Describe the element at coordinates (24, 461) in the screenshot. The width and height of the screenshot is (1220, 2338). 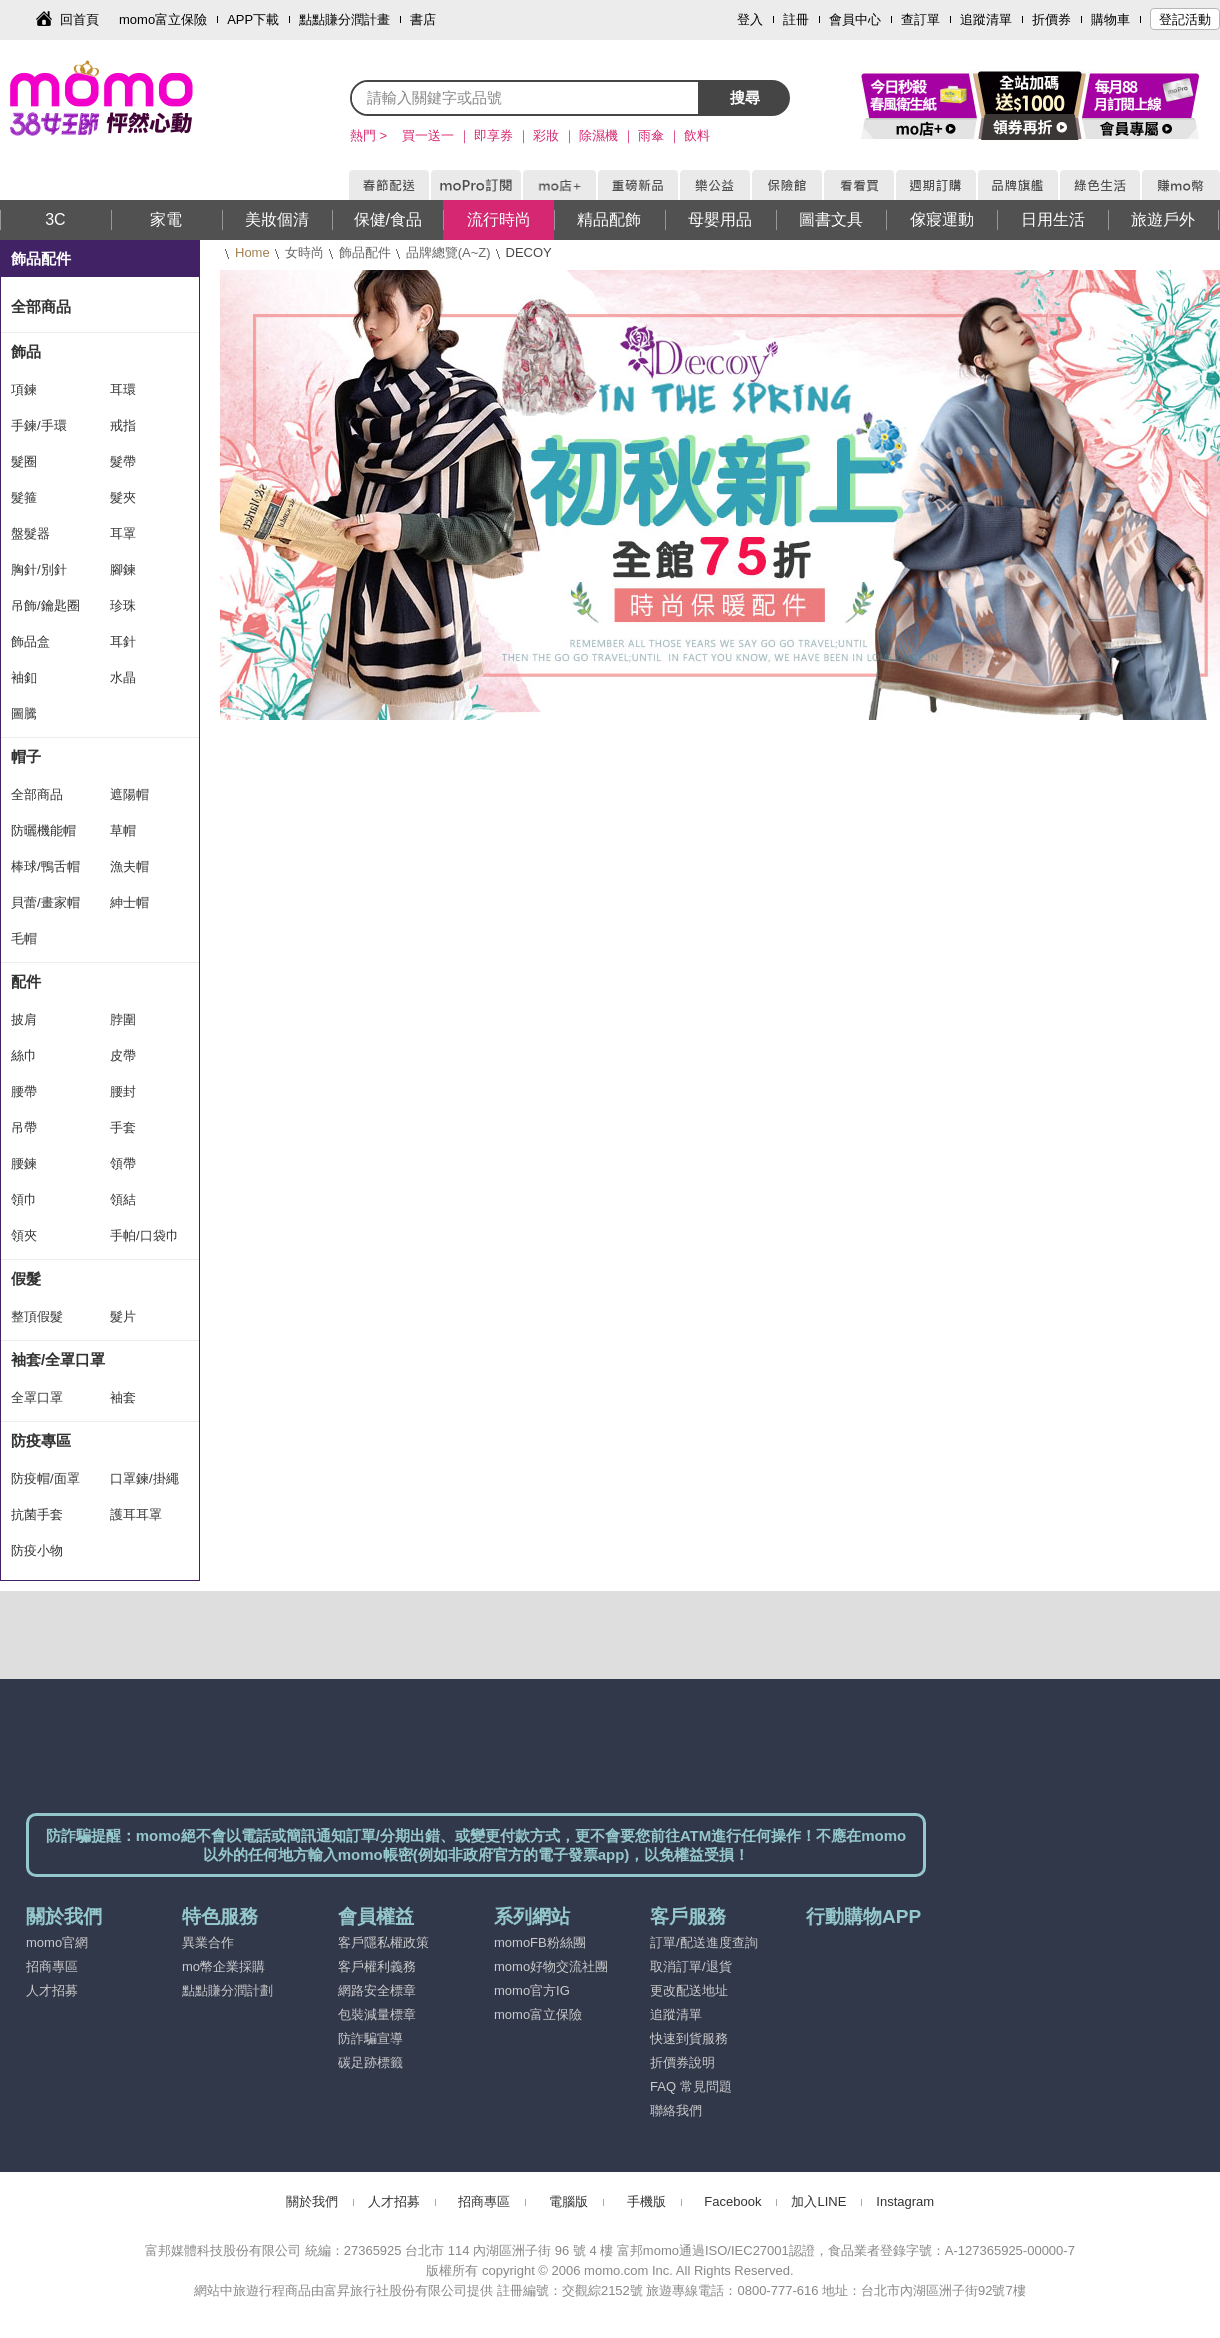
I see `髮圈` at that location.